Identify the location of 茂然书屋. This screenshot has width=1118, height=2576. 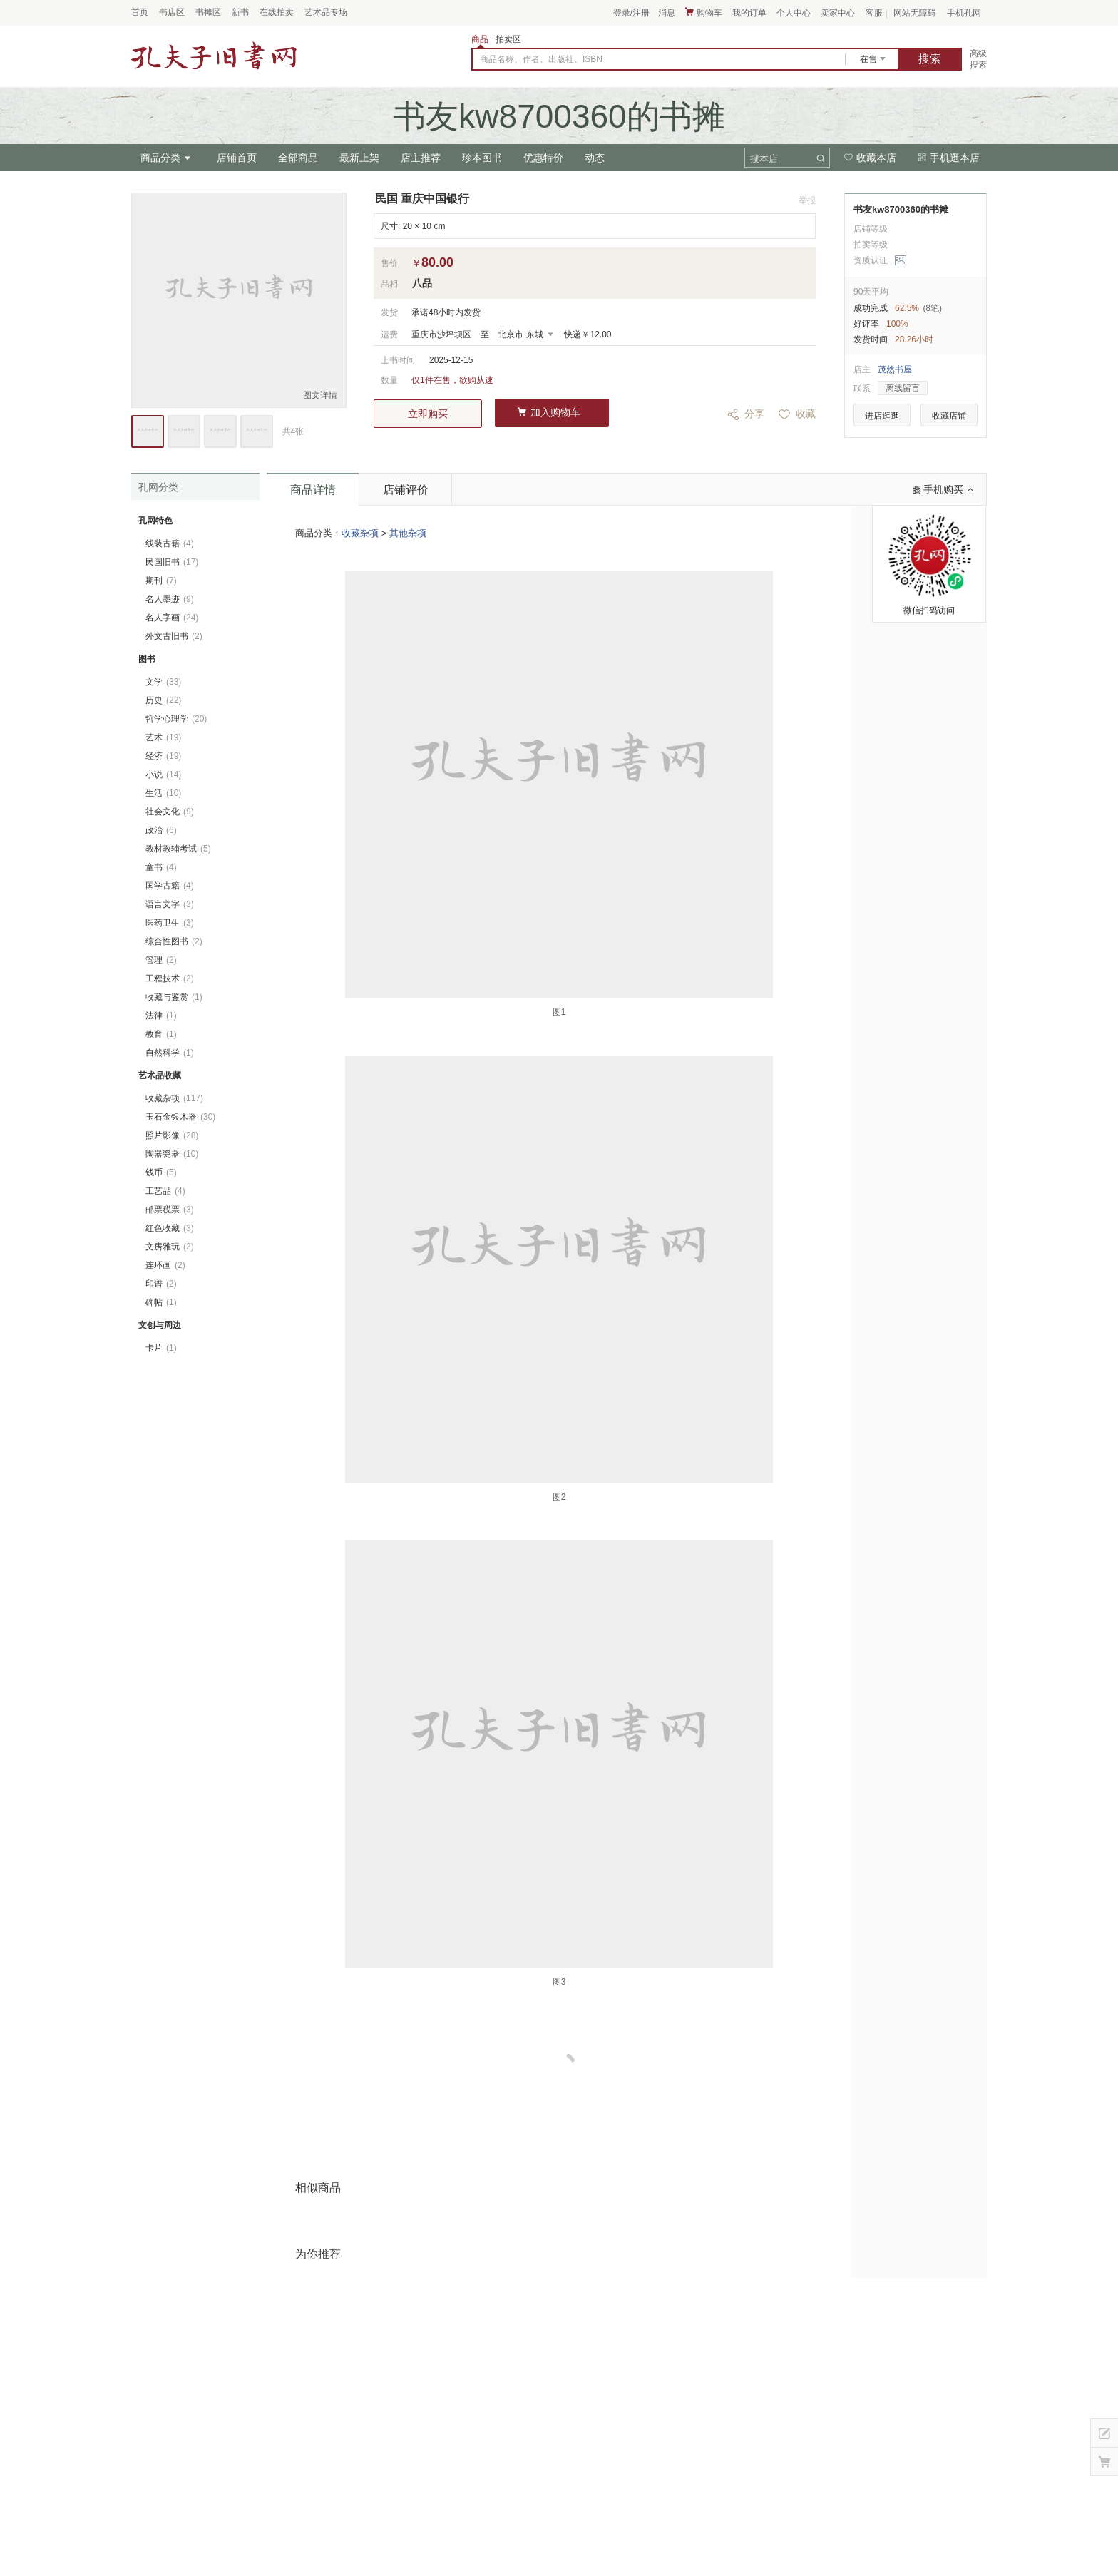
(895, 369).